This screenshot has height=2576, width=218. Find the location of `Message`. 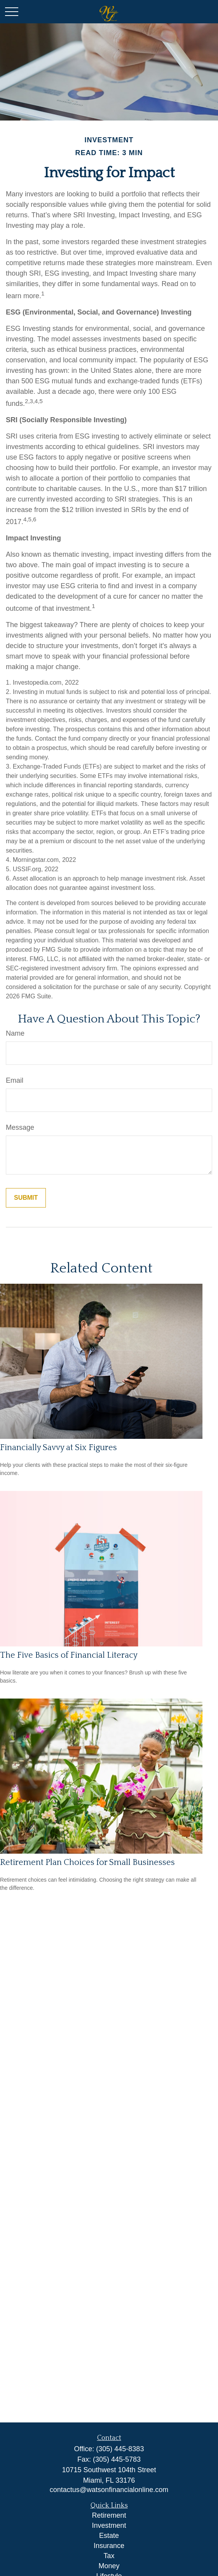

Message is located at coordinates (20, 1127).